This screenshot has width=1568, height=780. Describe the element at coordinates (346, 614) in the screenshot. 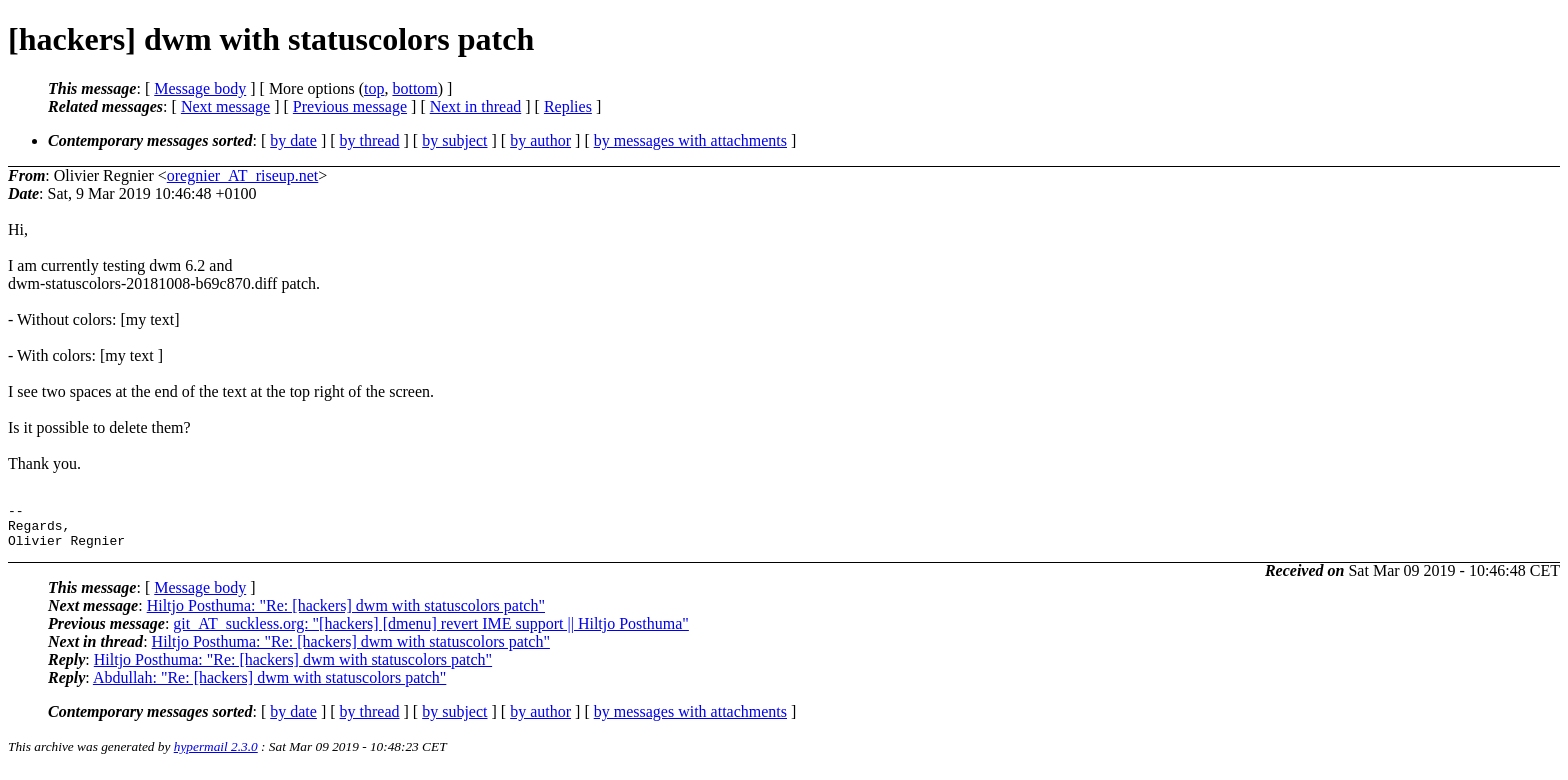

I see `Hiltjo Posthuma: "Re: [hackers] dwm with statuscolors patch"` at that location.